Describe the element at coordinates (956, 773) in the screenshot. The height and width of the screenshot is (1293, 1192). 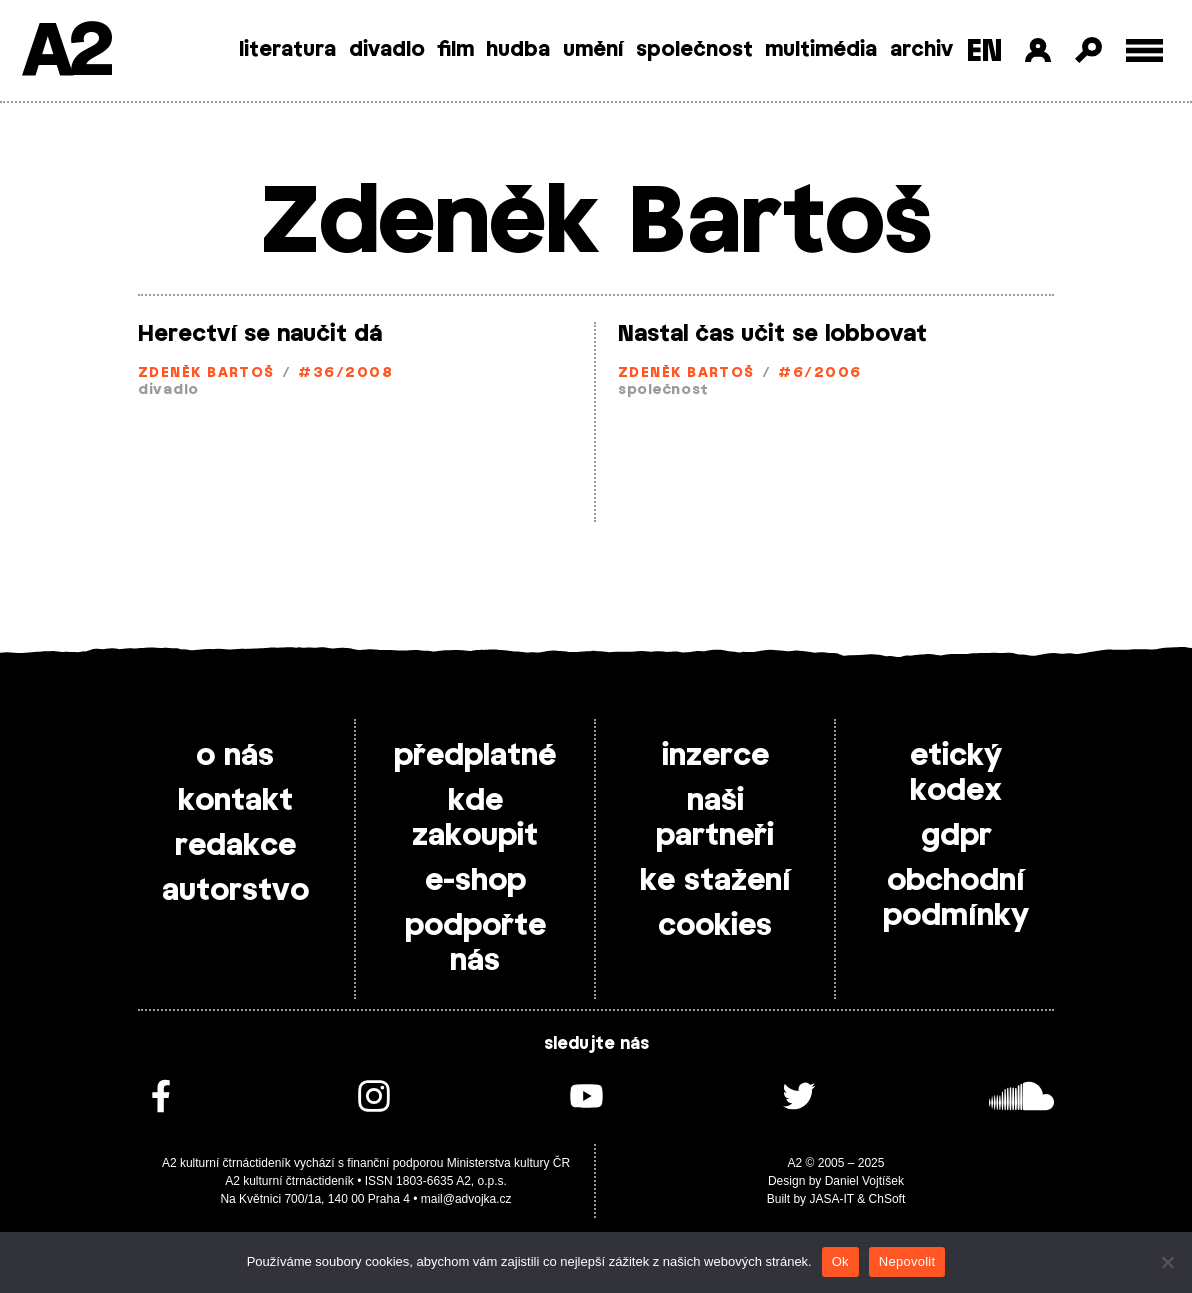
I see `etický kodex` at that location.